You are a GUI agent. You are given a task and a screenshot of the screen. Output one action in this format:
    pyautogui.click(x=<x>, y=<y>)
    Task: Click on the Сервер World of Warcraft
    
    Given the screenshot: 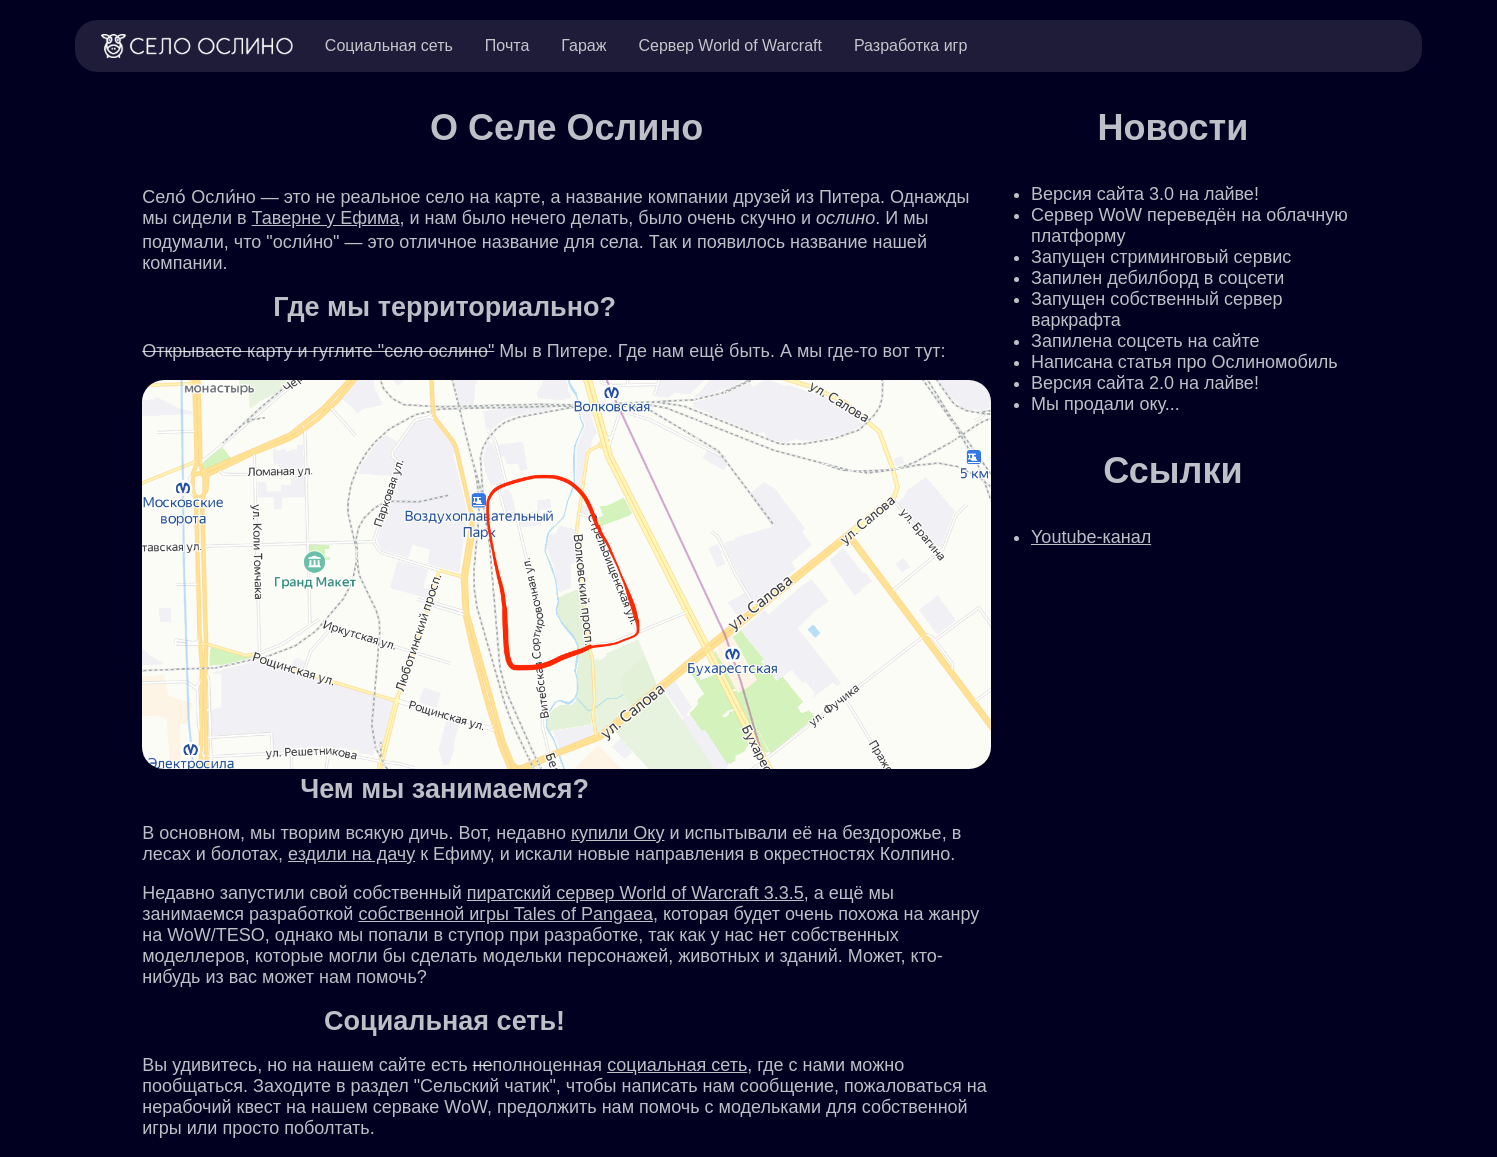 What is the action you would take?
    pyautogui.click(x=730, y=45)
    